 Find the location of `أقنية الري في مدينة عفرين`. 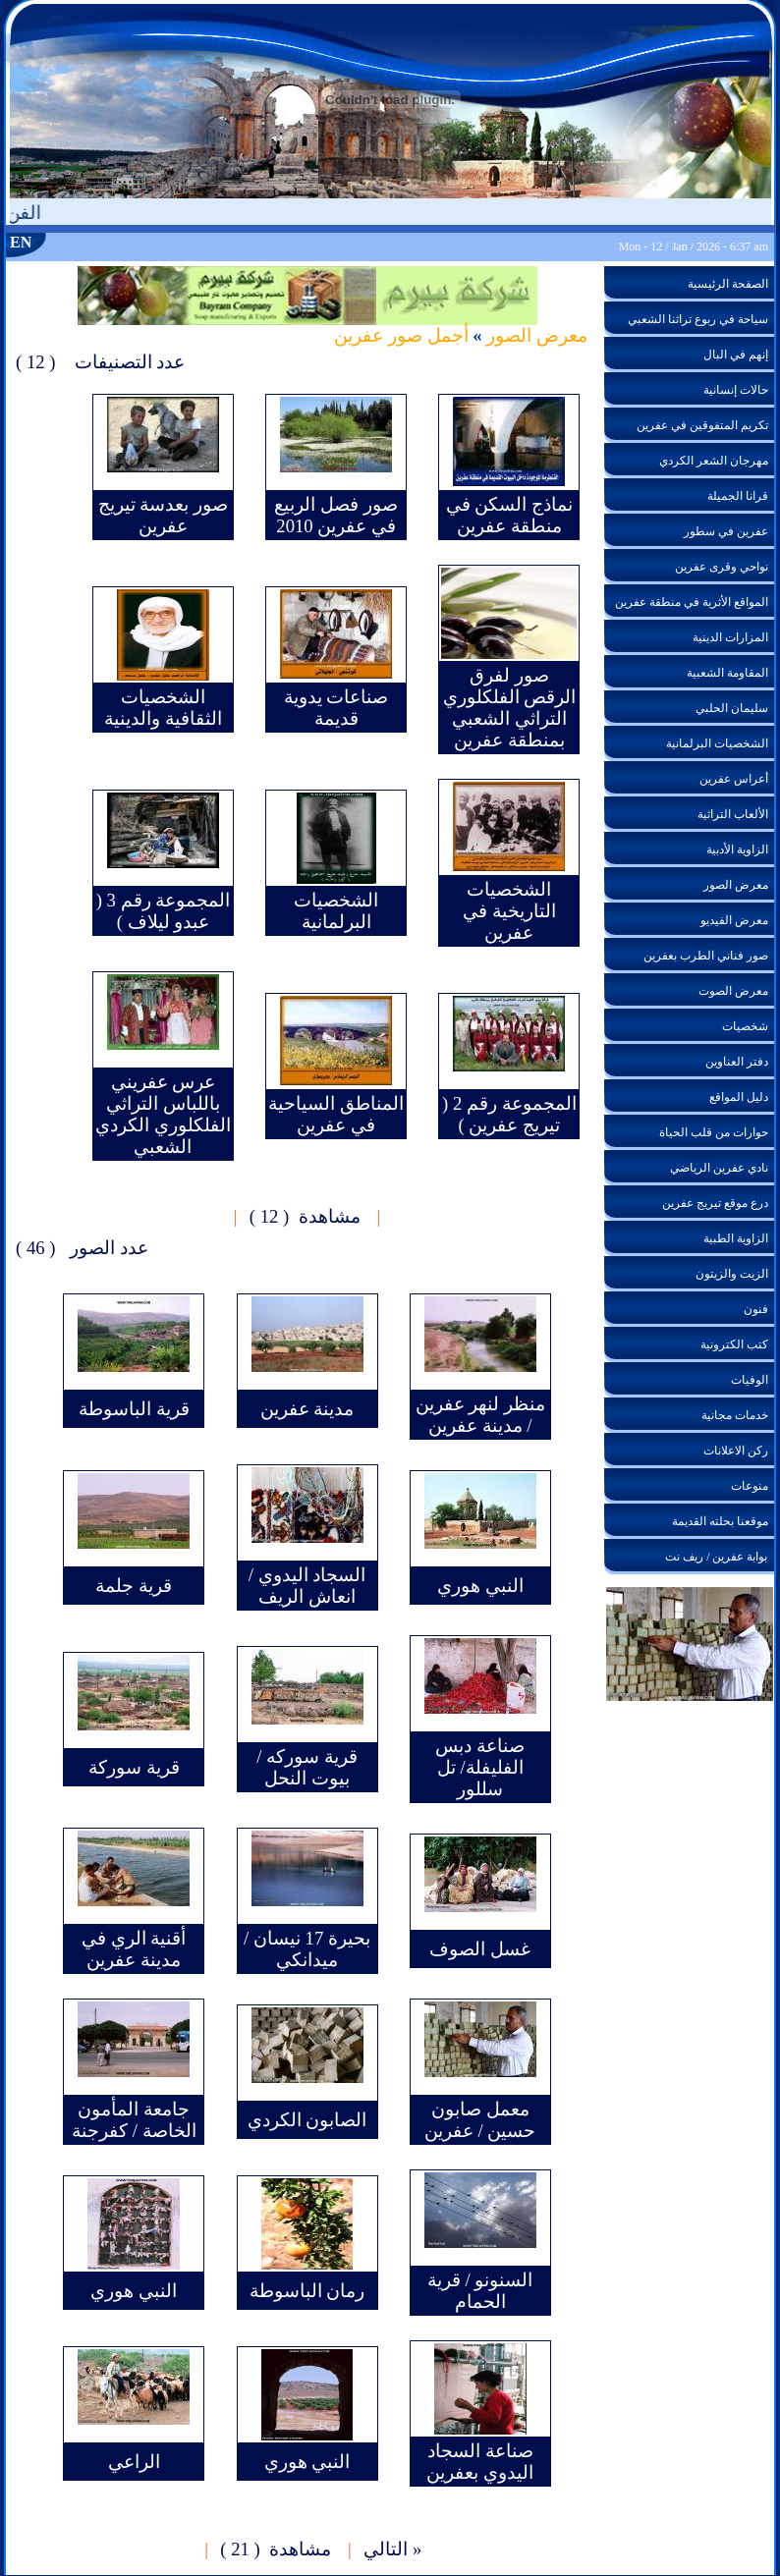

أقنية الري في مدينة عفرين is located at coordinates (134, 1949).